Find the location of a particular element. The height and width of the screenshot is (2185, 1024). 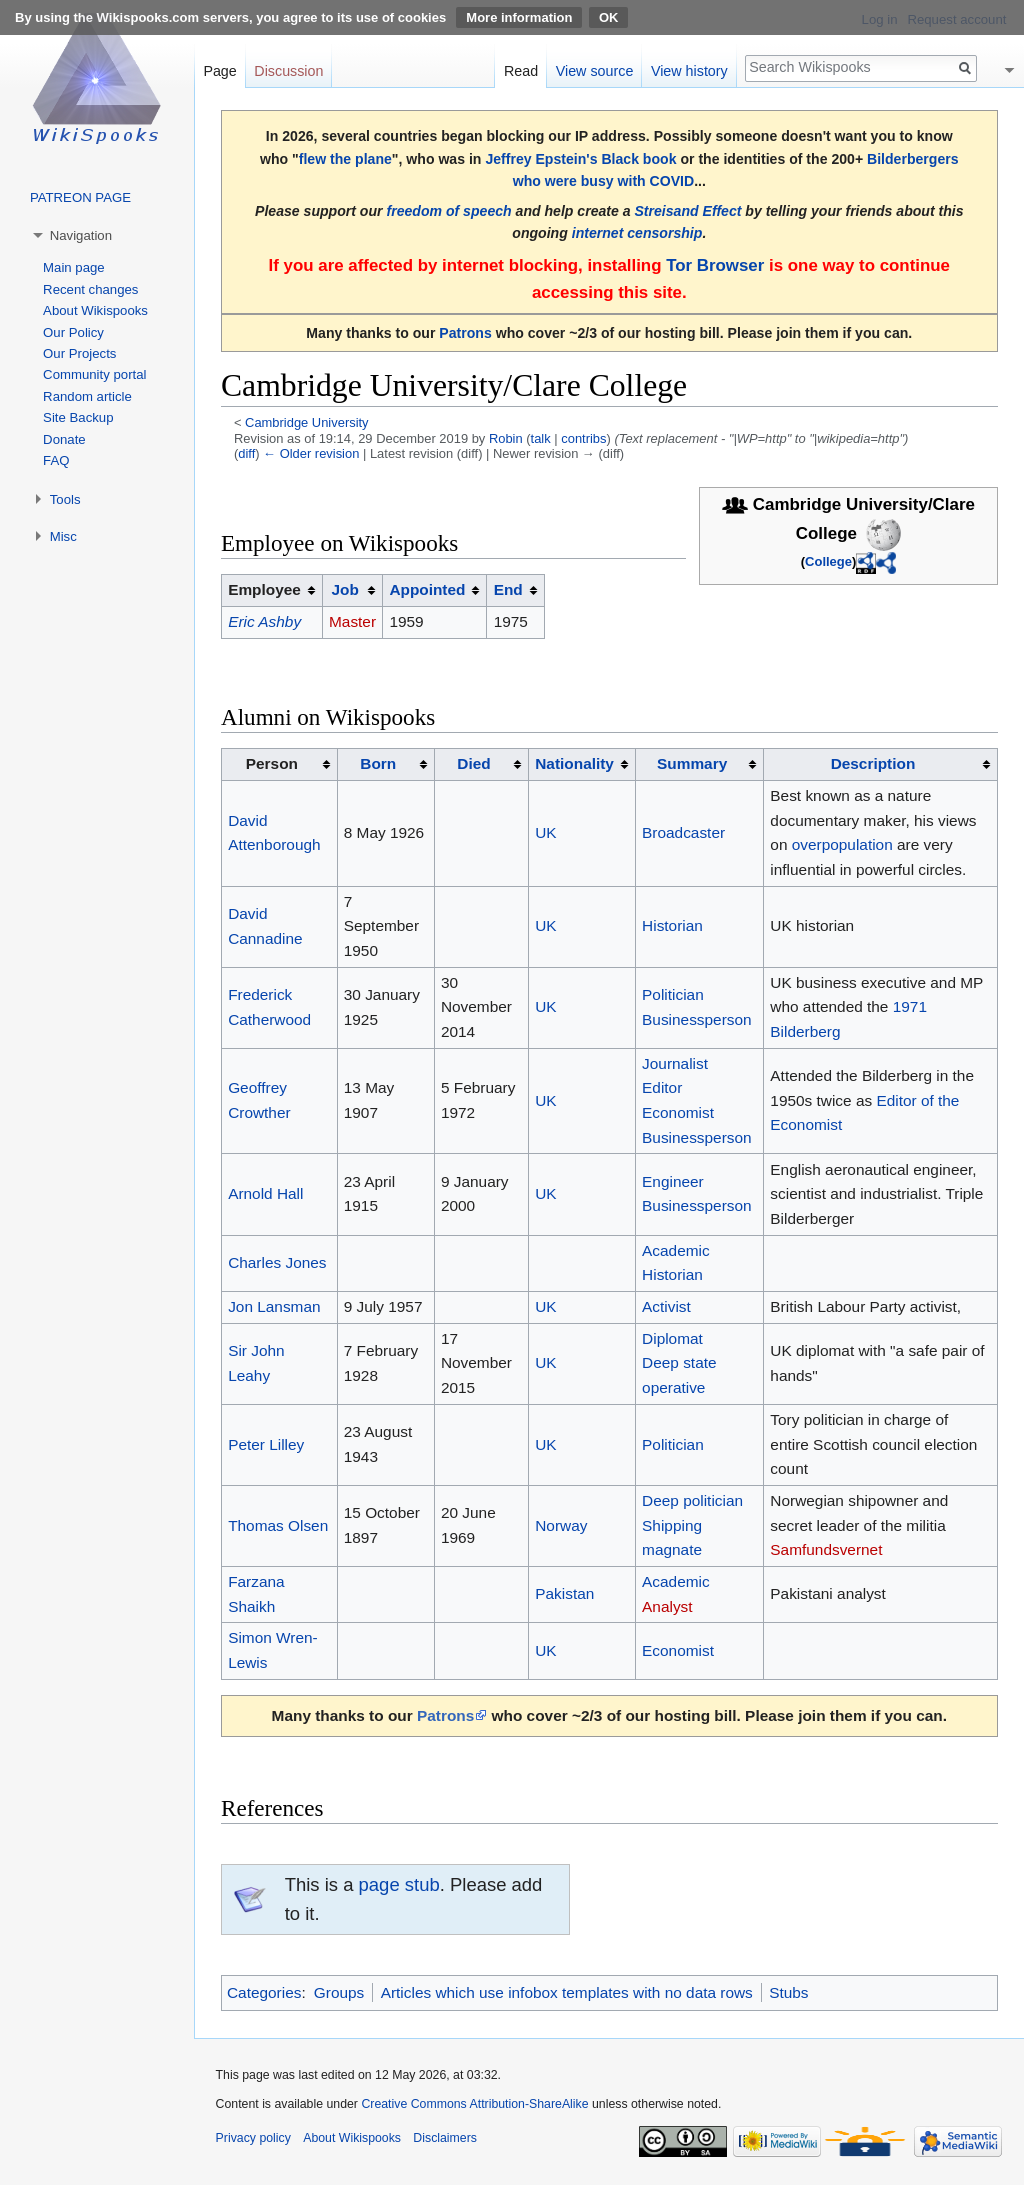

Charles Jones is located at coordinates (277, 1262).